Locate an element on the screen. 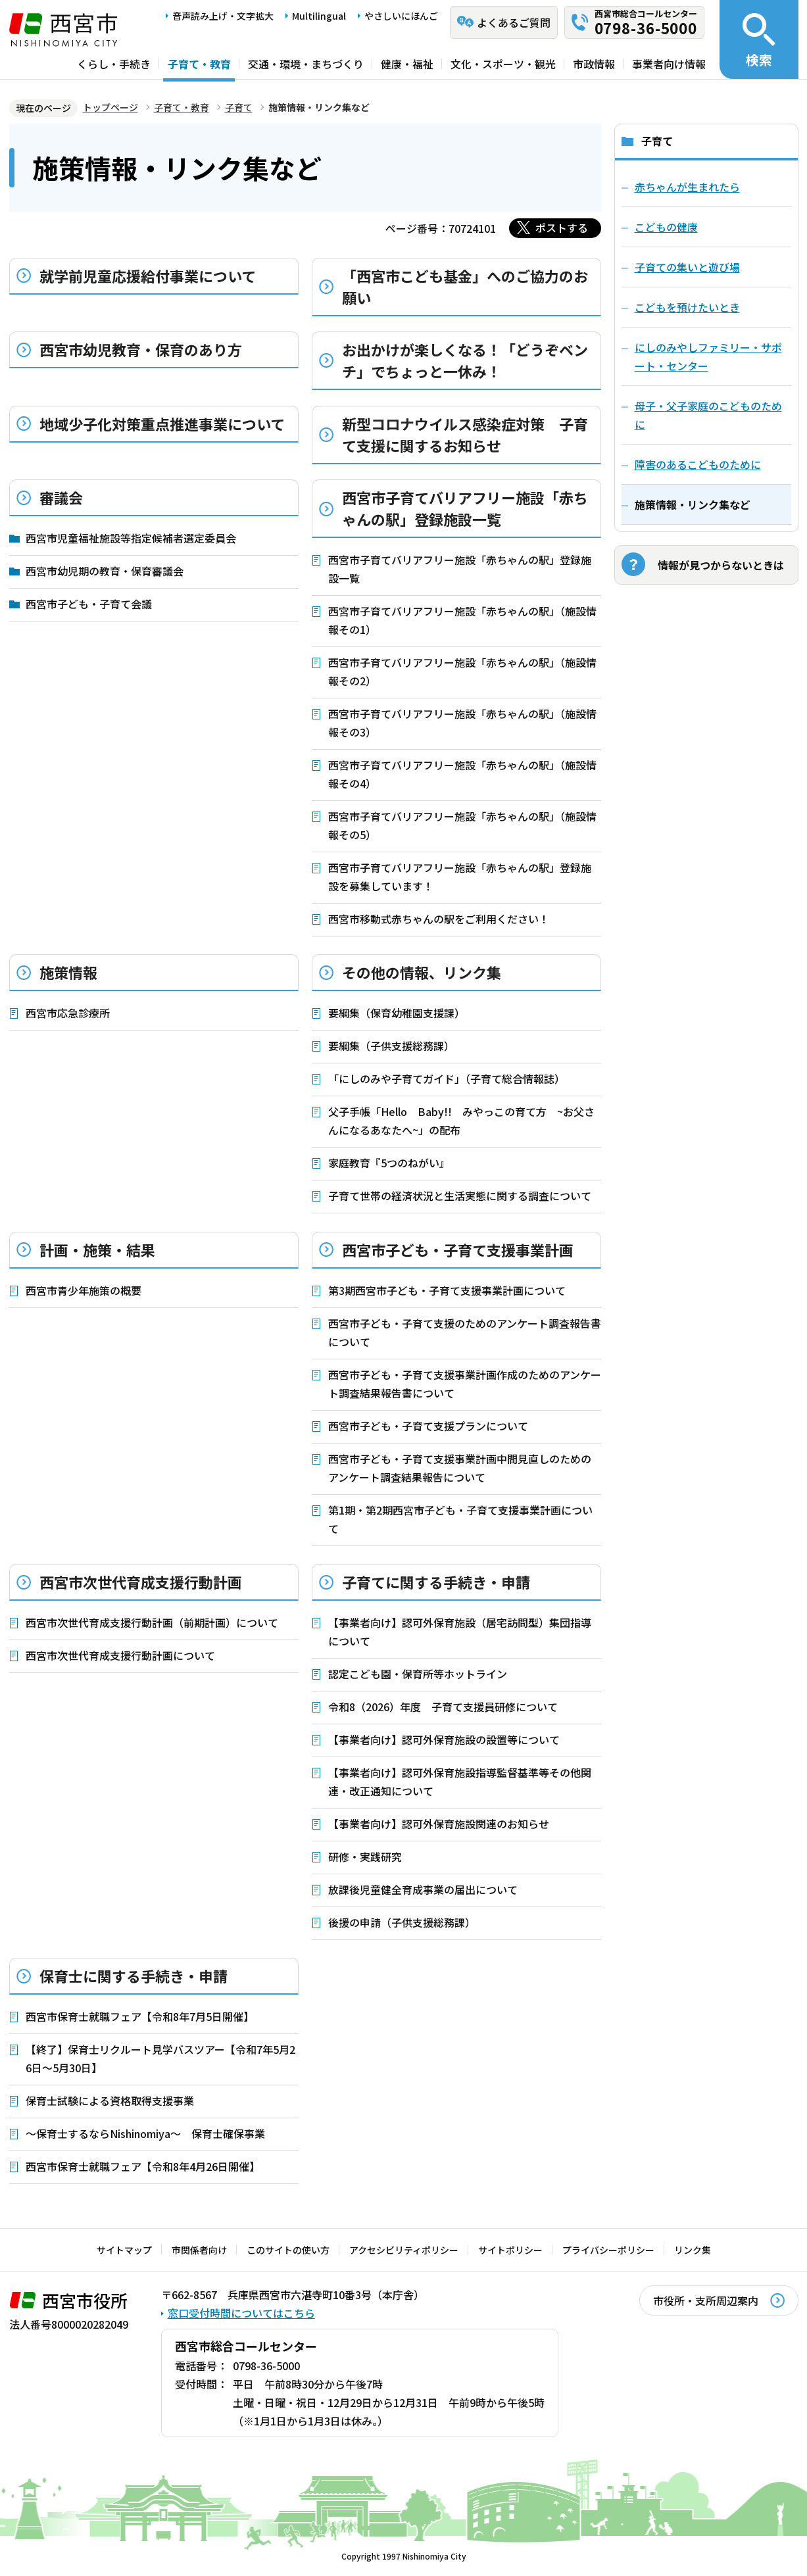 The image size is (807, 2576). 地域少子化対策重点推進事業について is located at coordinates (162, 423).